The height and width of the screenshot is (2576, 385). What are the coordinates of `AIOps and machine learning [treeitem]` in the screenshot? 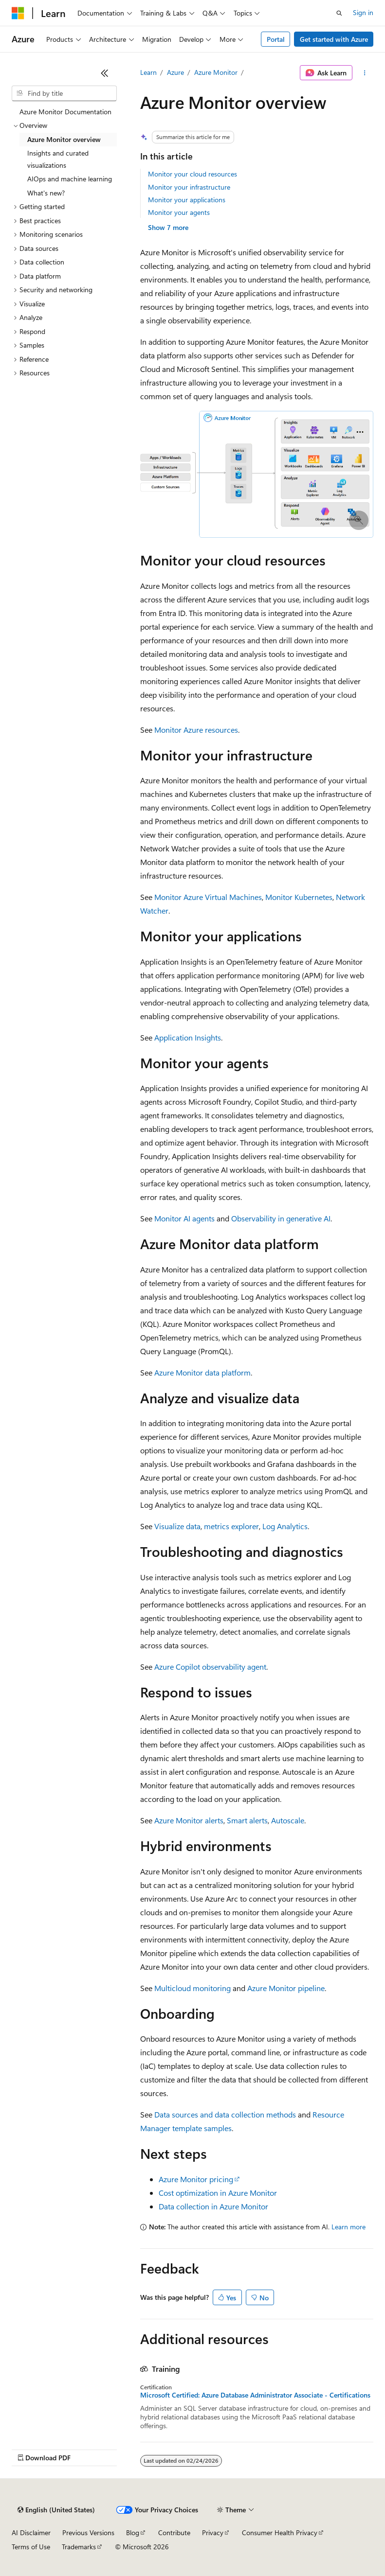 It's located at (69, 178).